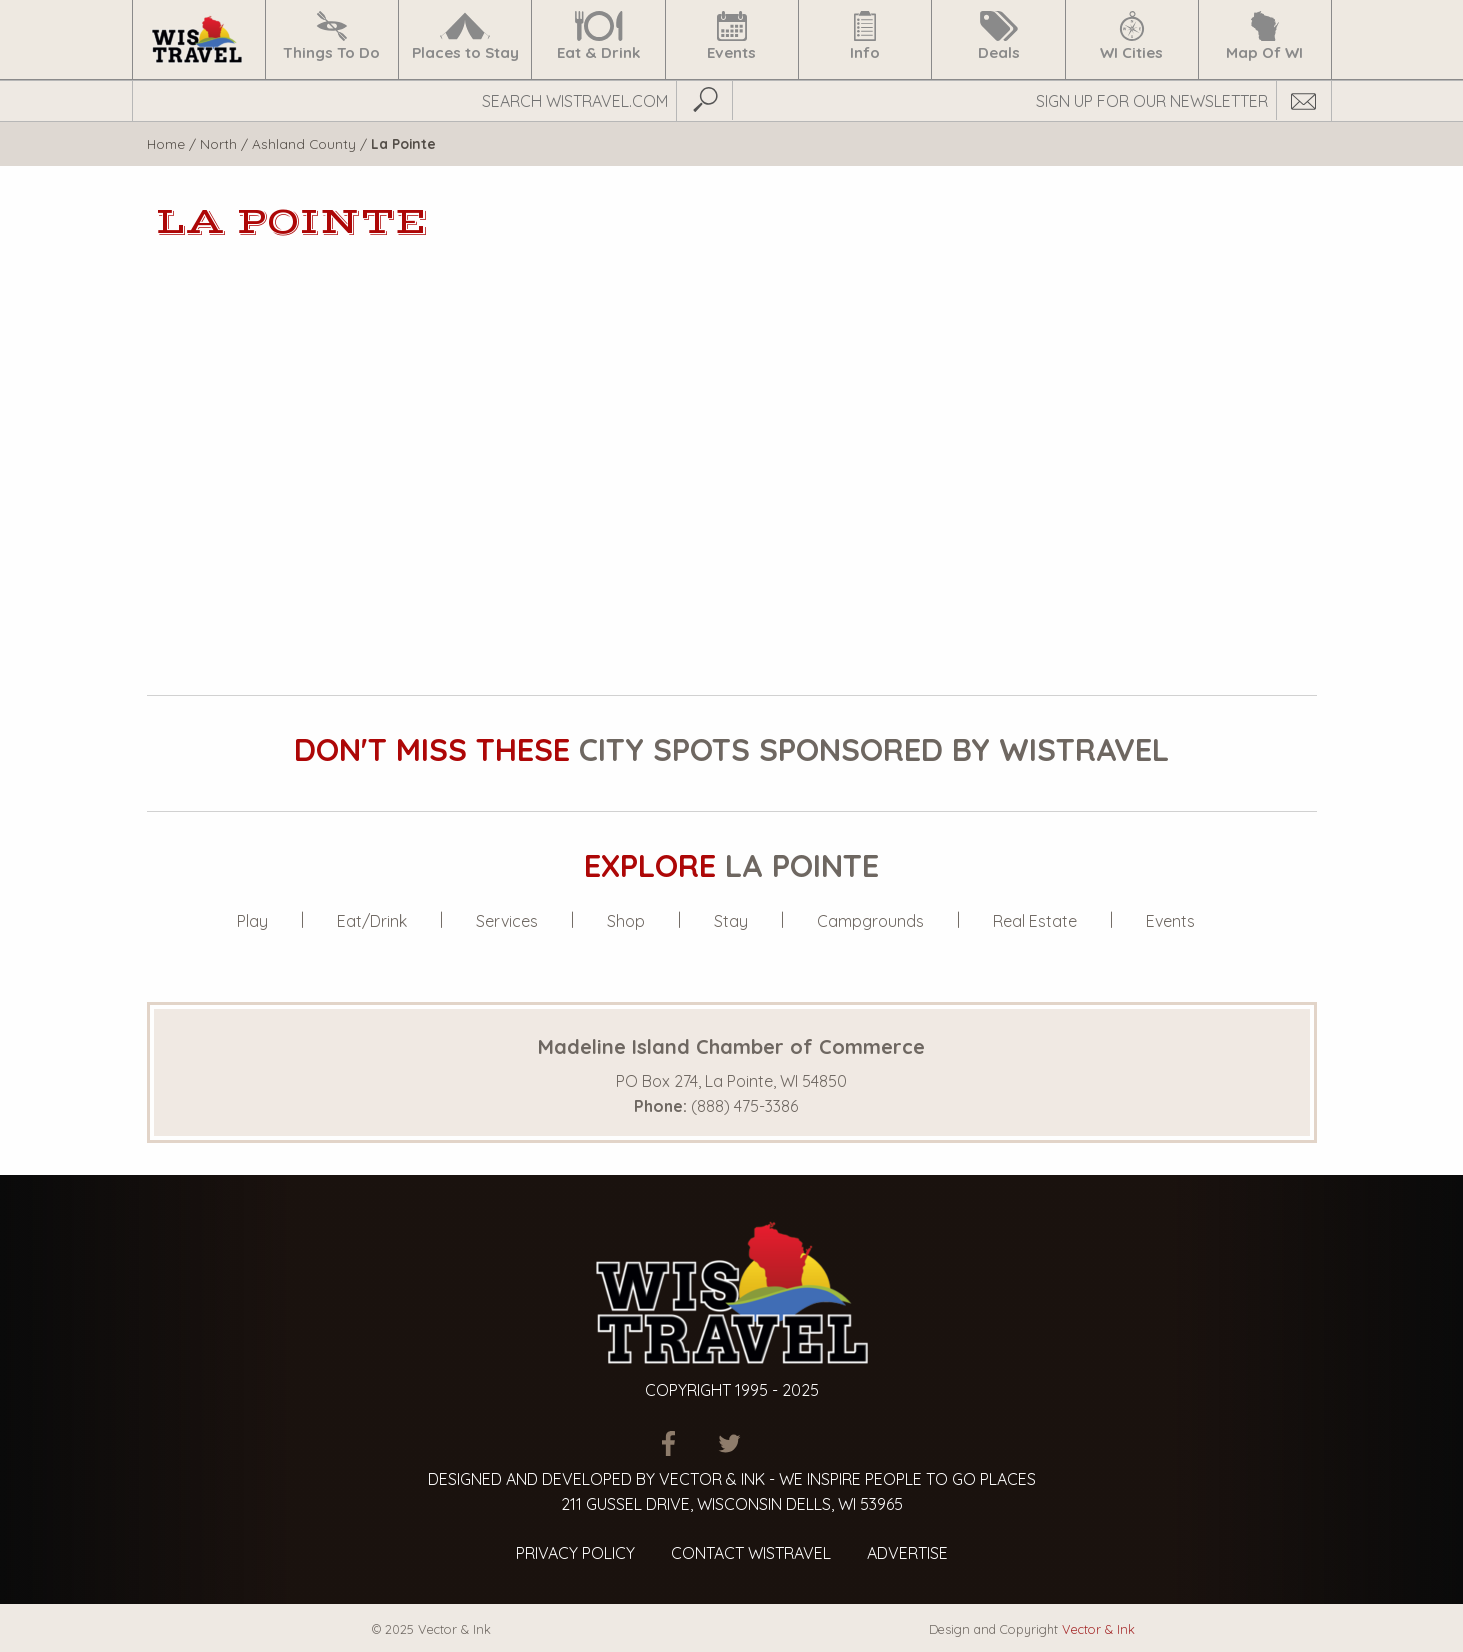 The height and width of the screenshot is (1652, 1463). Describe the element at coordinates (599, 36) in the screenshot. I see `Eat & Drink` at that location.